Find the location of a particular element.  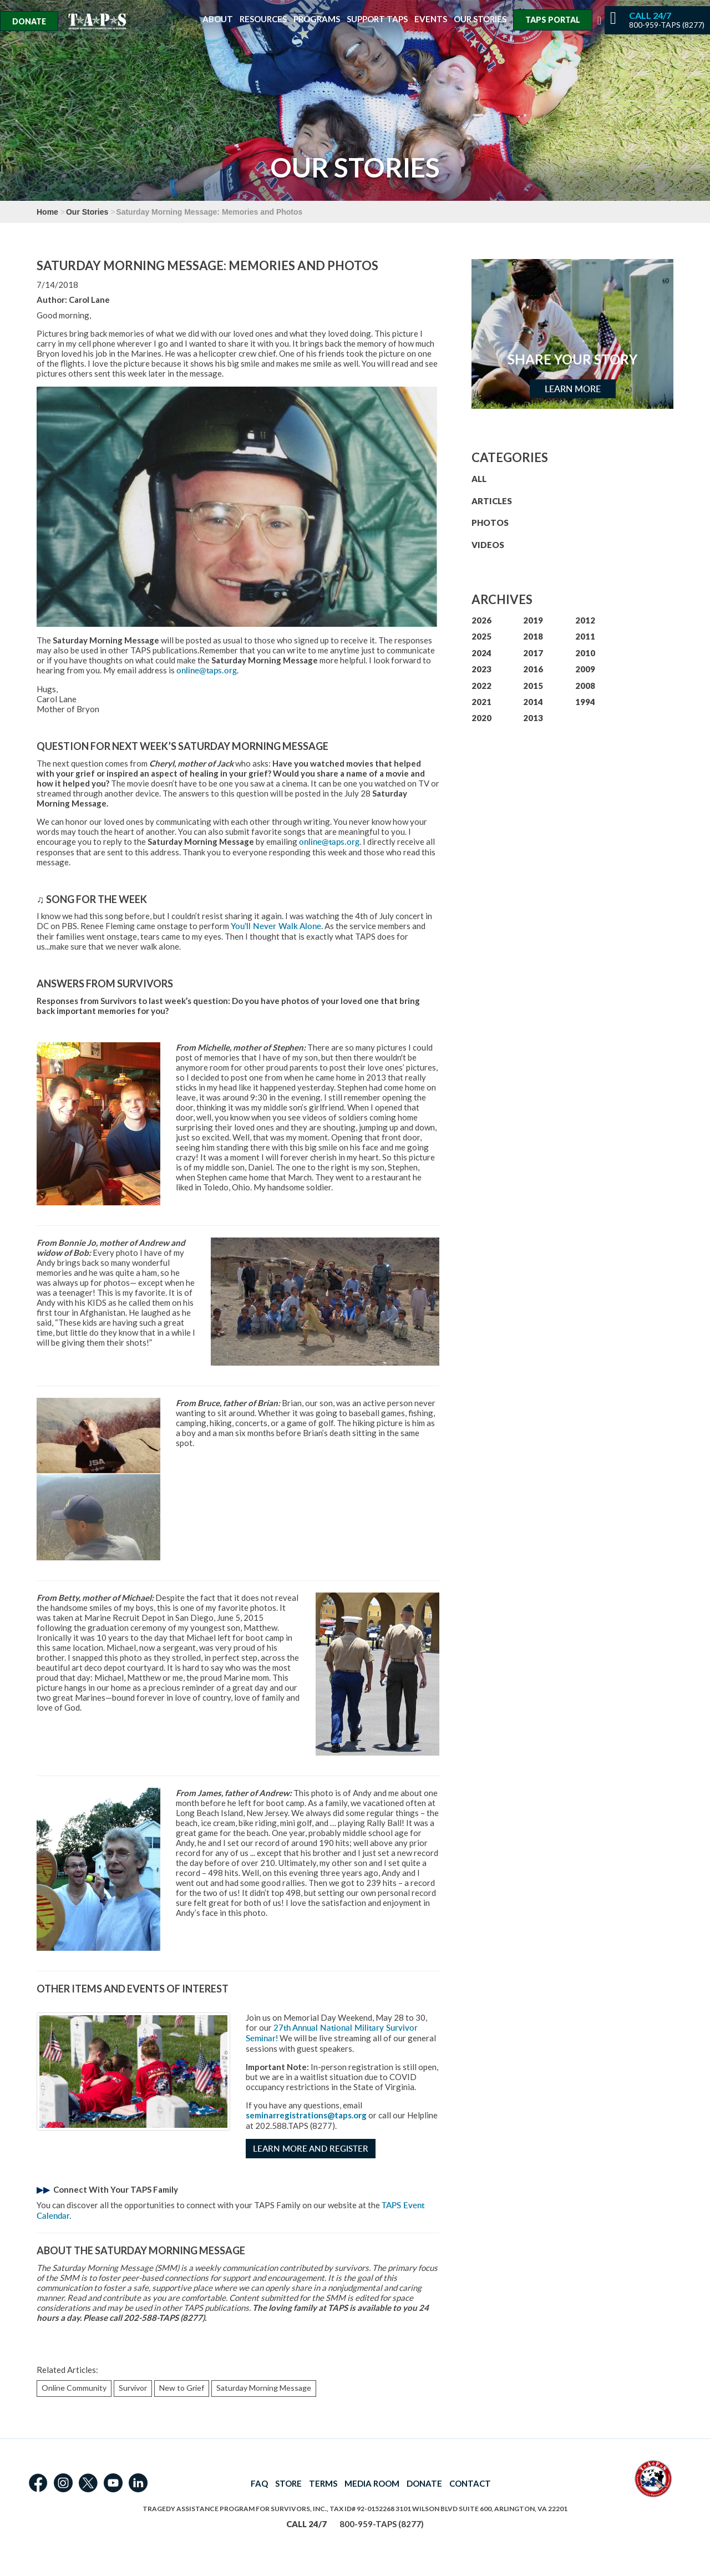

MEDIA ROOM is located at coordinates (371, 2483).